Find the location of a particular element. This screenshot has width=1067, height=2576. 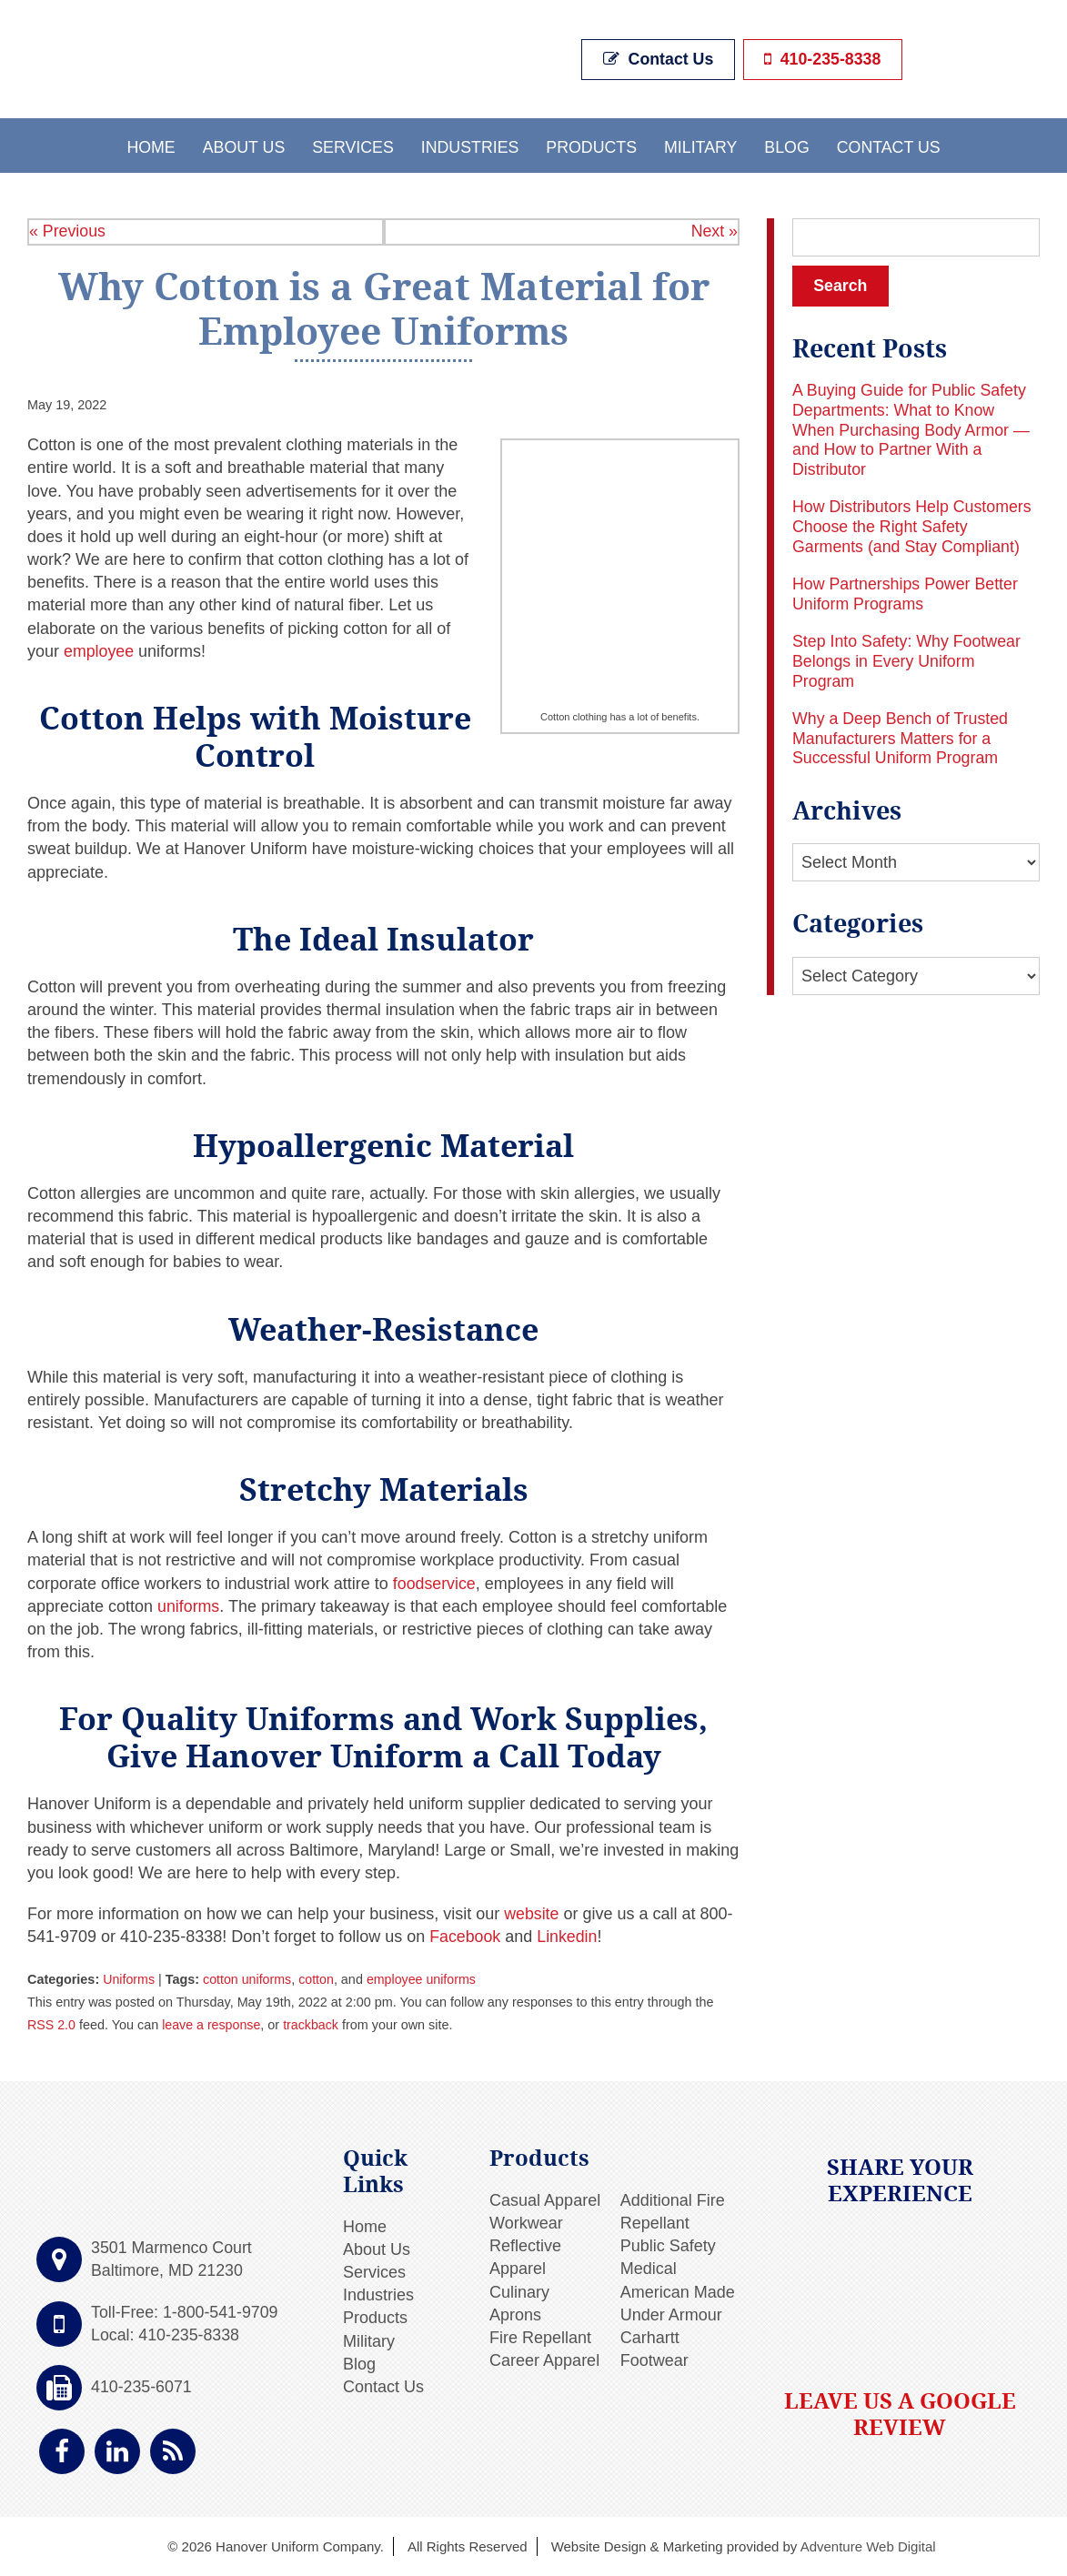

Toll-Free: 1-800-541-9709 is located at coordinates (185, 2311).